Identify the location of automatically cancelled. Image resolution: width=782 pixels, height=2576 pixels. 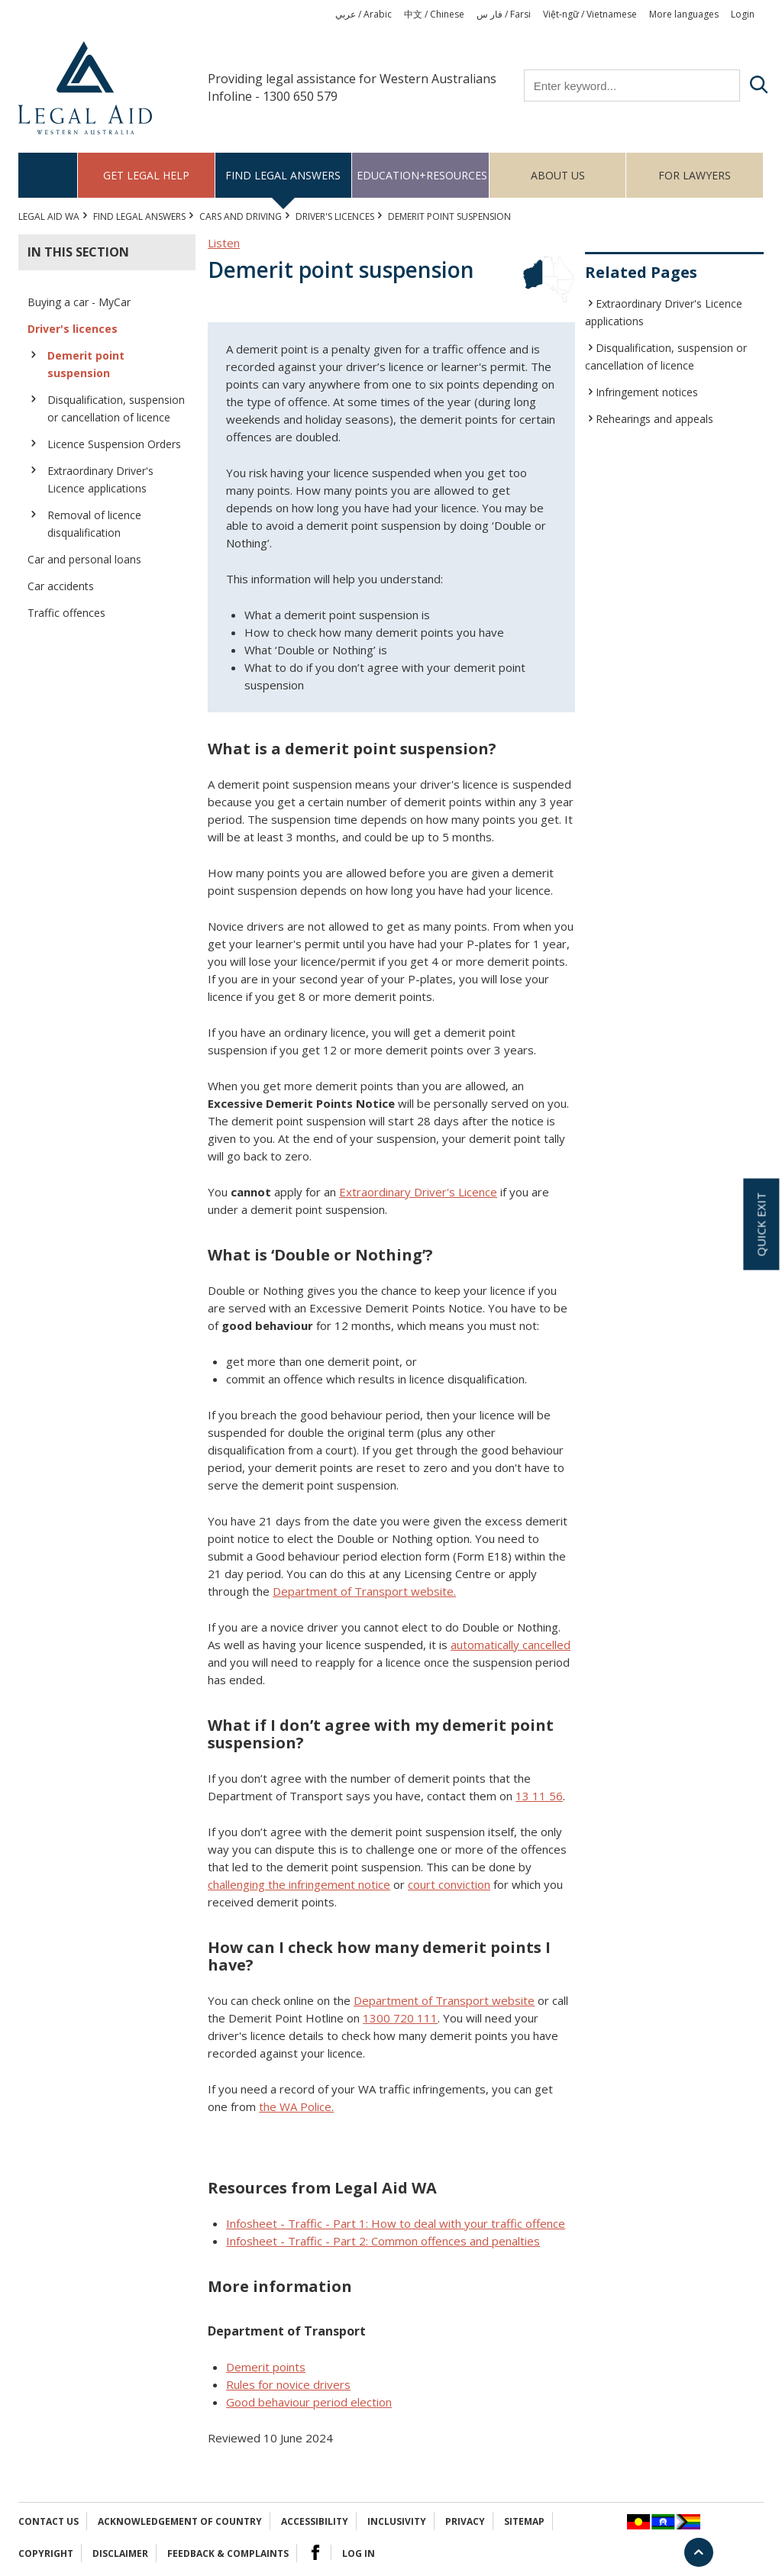
(510, 1644).